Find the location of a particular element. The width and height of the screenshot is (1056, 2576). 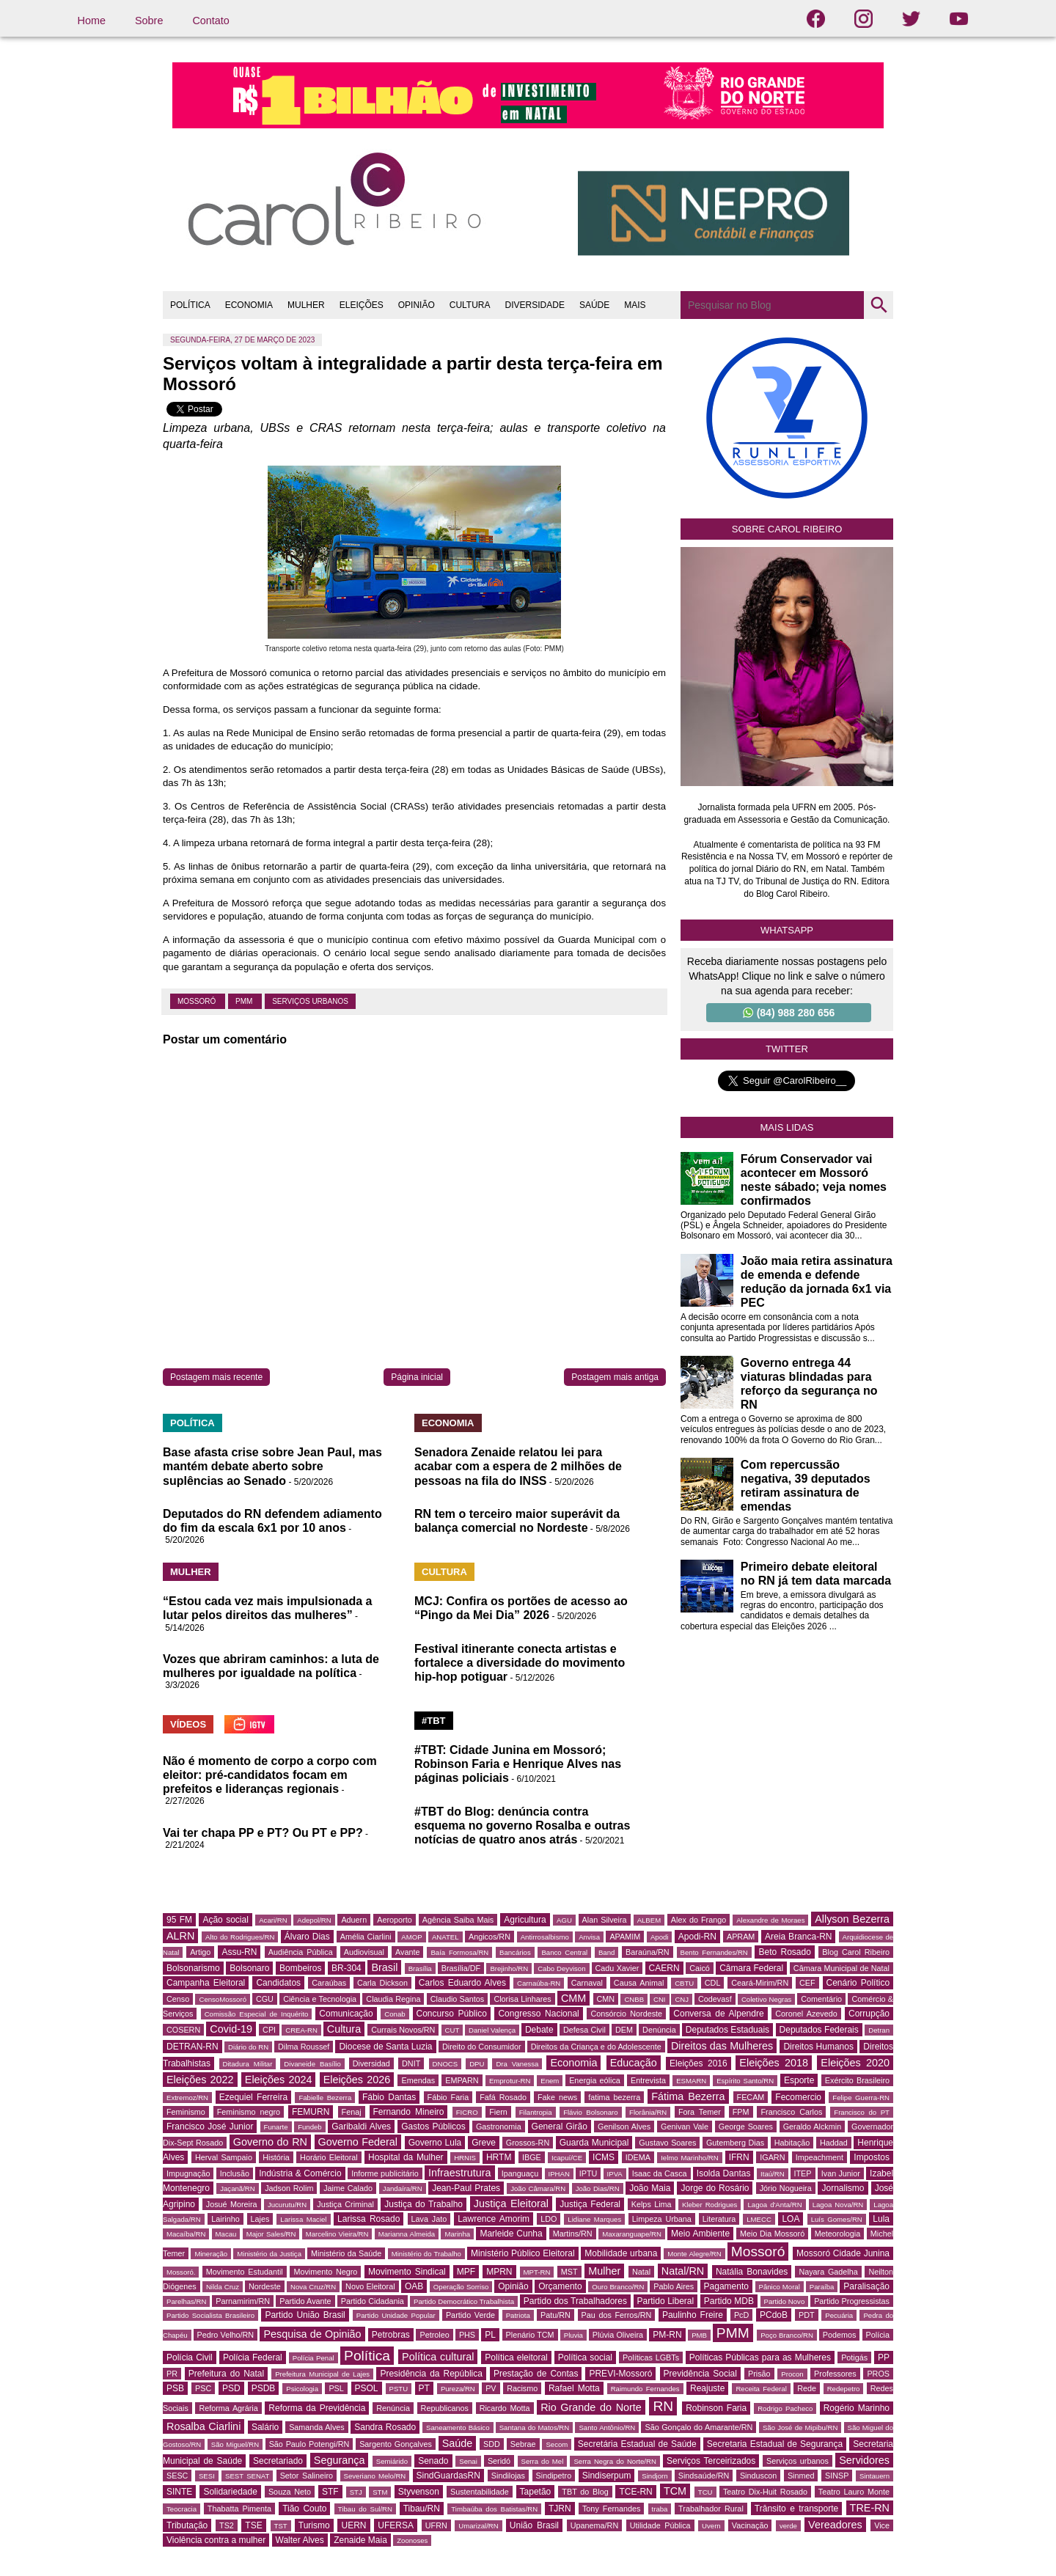

Brasília/DF is located at coordinates (460, 1968).